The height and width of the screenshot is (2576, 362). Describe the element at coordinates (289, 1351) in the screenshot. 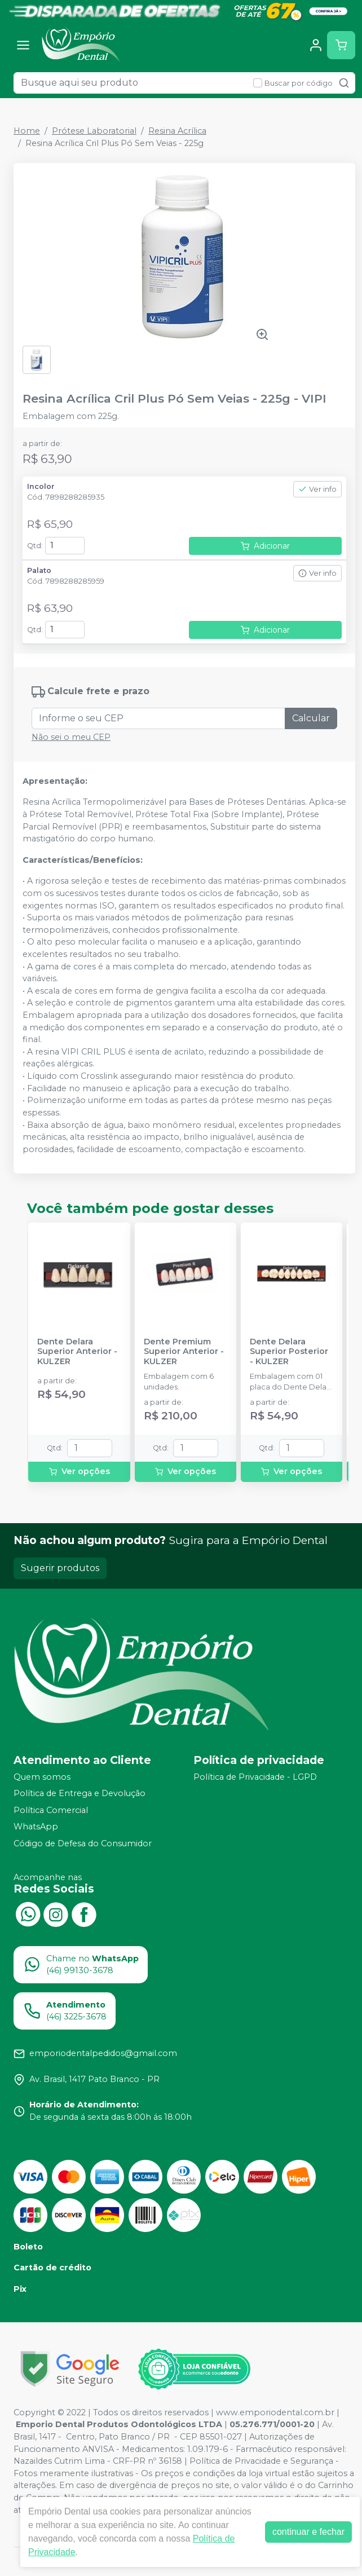

I see `Dente Delara Superior Posterior - KULZER` at that location.